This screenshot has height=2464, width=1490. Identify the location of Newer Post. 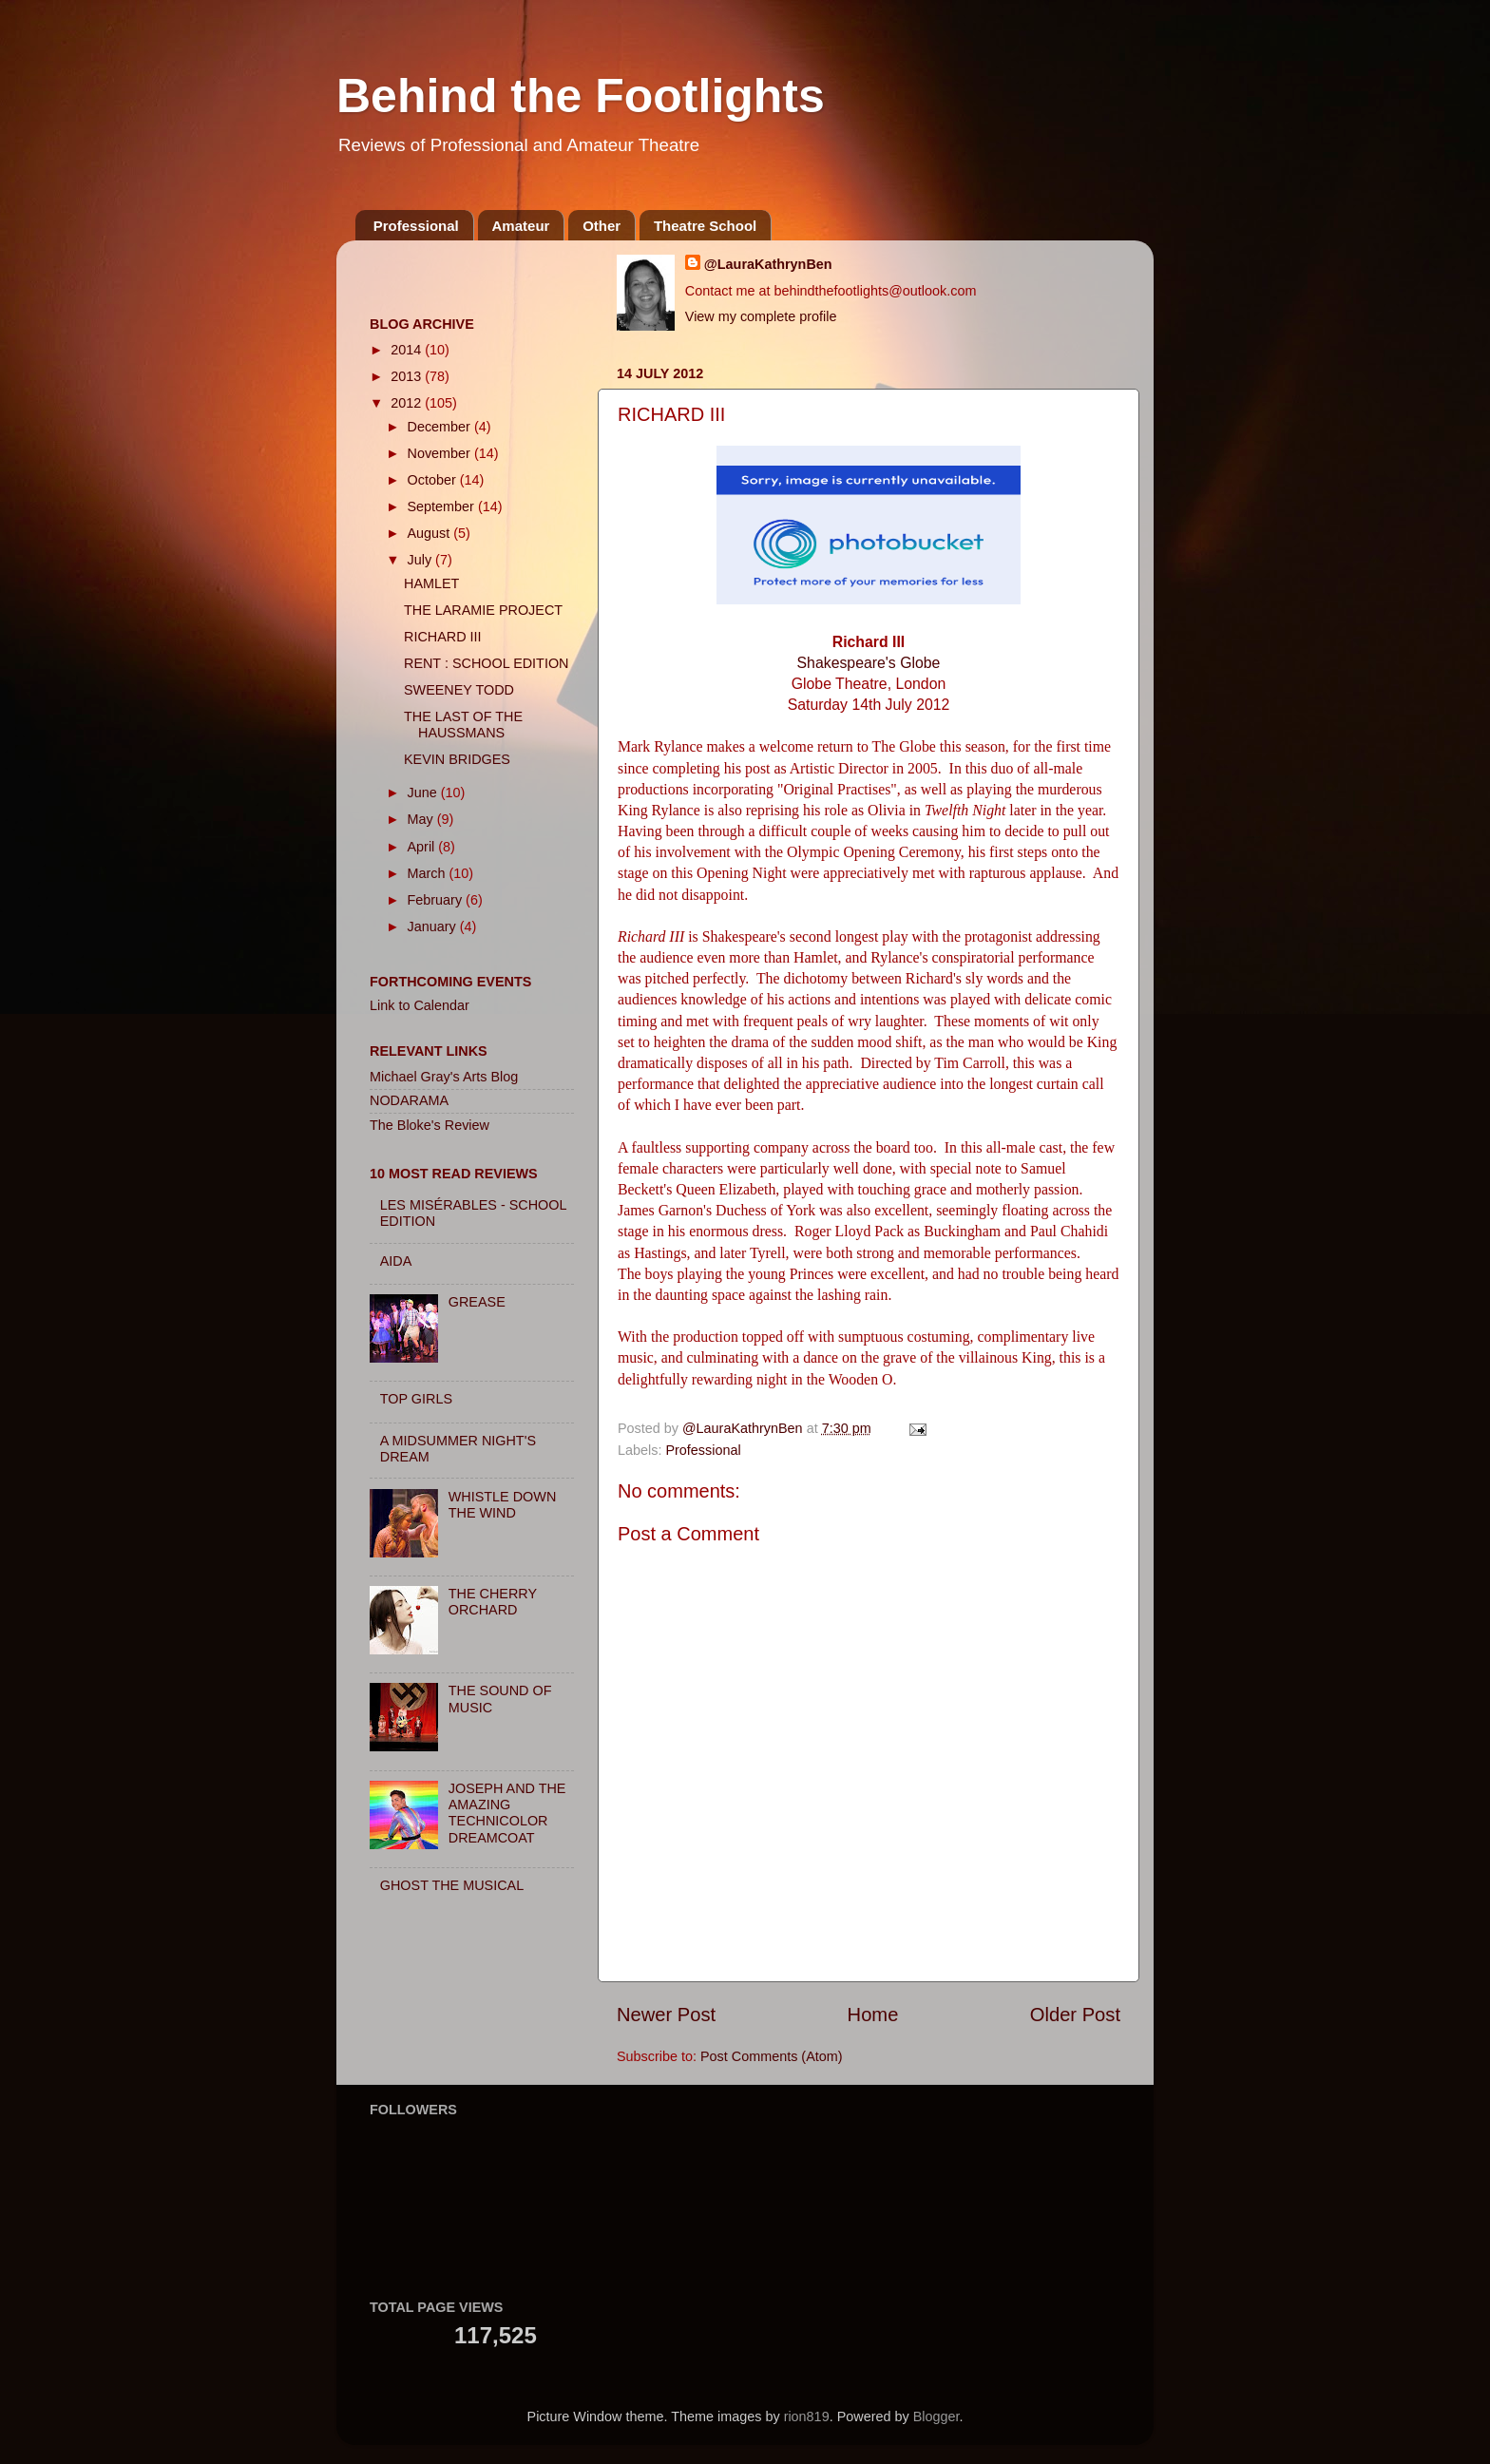
(666, 2014).